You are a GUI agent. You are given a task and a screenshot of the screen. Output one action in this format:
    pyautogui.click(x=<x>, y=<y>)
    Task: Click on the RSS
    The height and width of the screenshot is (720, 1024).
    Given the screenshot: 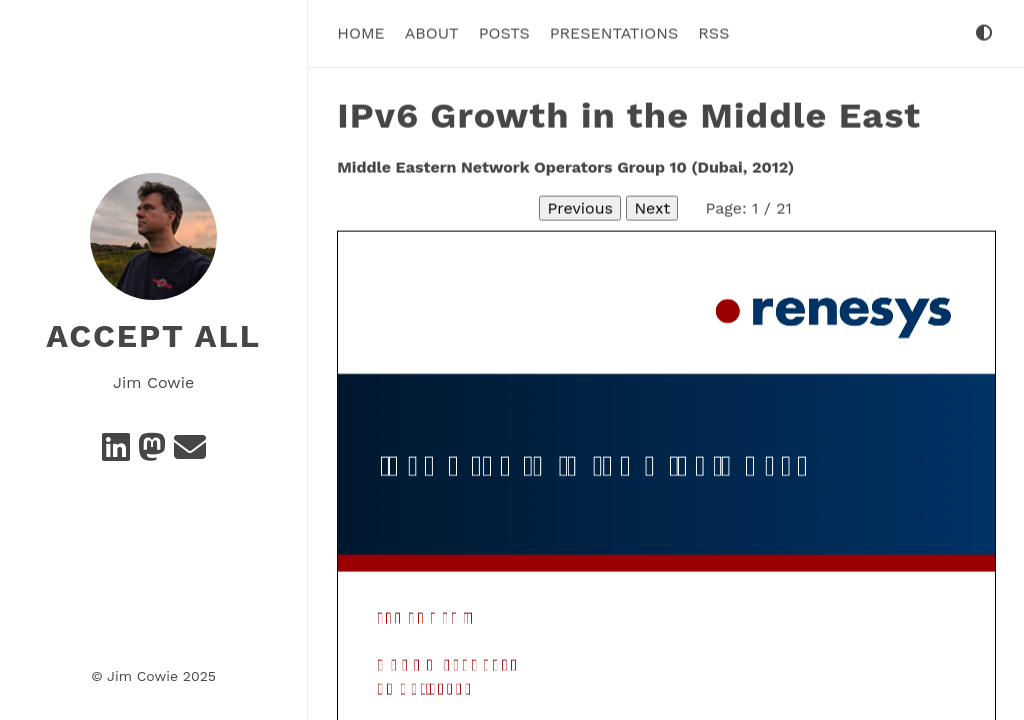 What is the action you would take?
    pyautogui.click(x=713, y=32)
    